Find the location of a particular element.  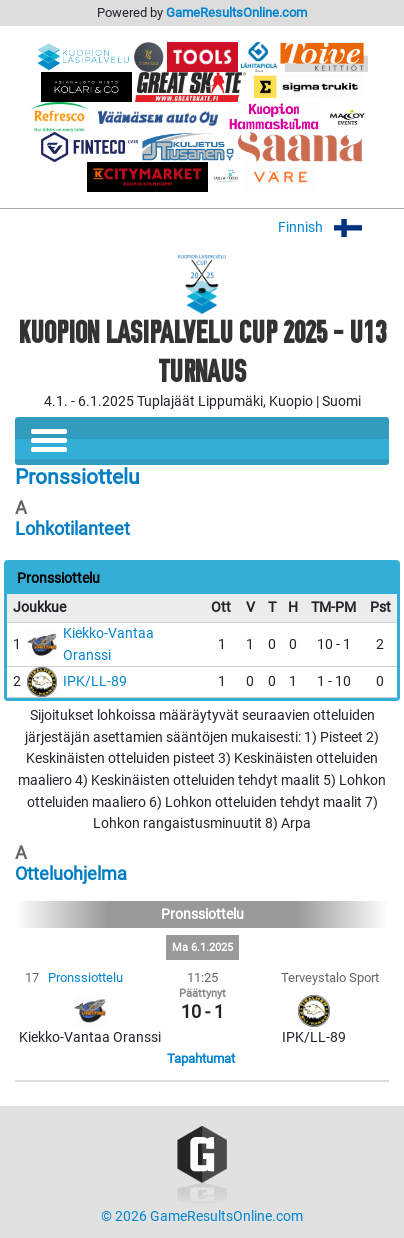

Pronssiottelu is located at coordinates (85, 977).